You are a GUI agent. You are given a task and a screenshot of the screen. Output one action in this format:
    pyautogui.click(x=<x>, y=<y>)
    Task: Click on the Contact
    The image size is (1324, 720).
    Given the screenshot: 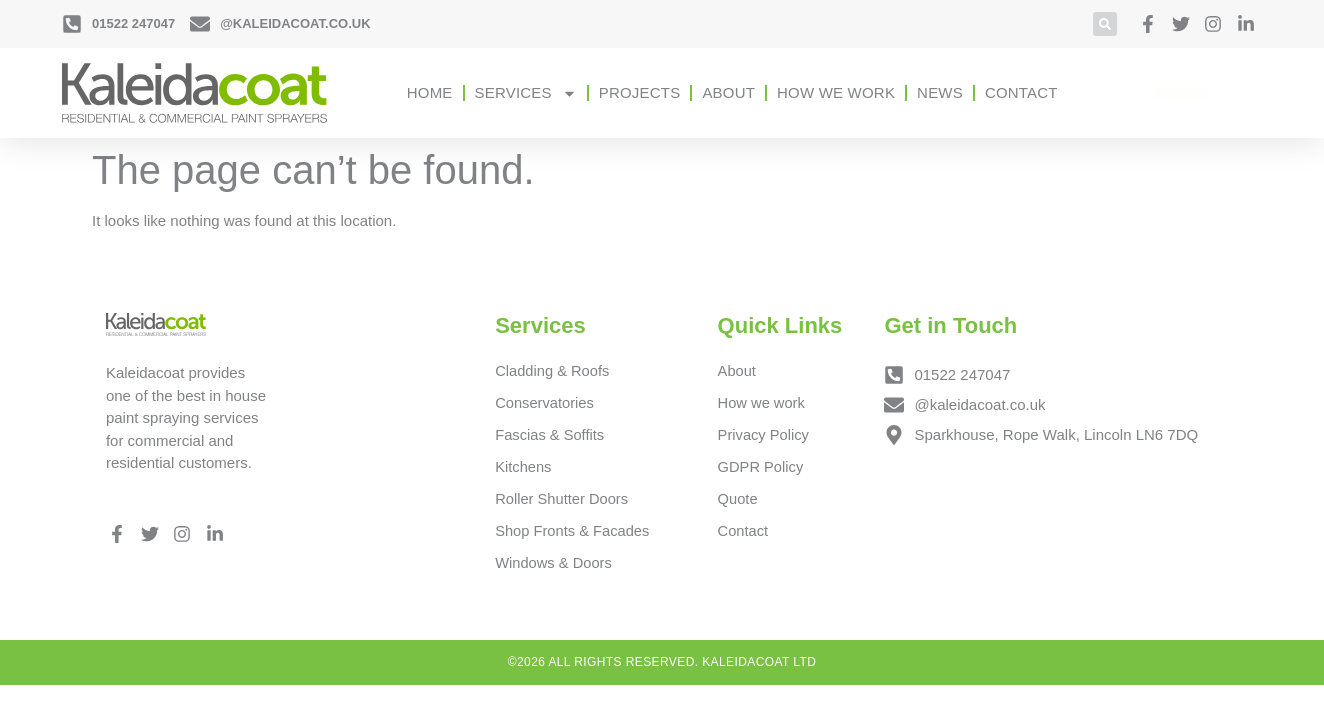 What is the action you would take?
    pyautogui.click(x=1021, y=92)
    